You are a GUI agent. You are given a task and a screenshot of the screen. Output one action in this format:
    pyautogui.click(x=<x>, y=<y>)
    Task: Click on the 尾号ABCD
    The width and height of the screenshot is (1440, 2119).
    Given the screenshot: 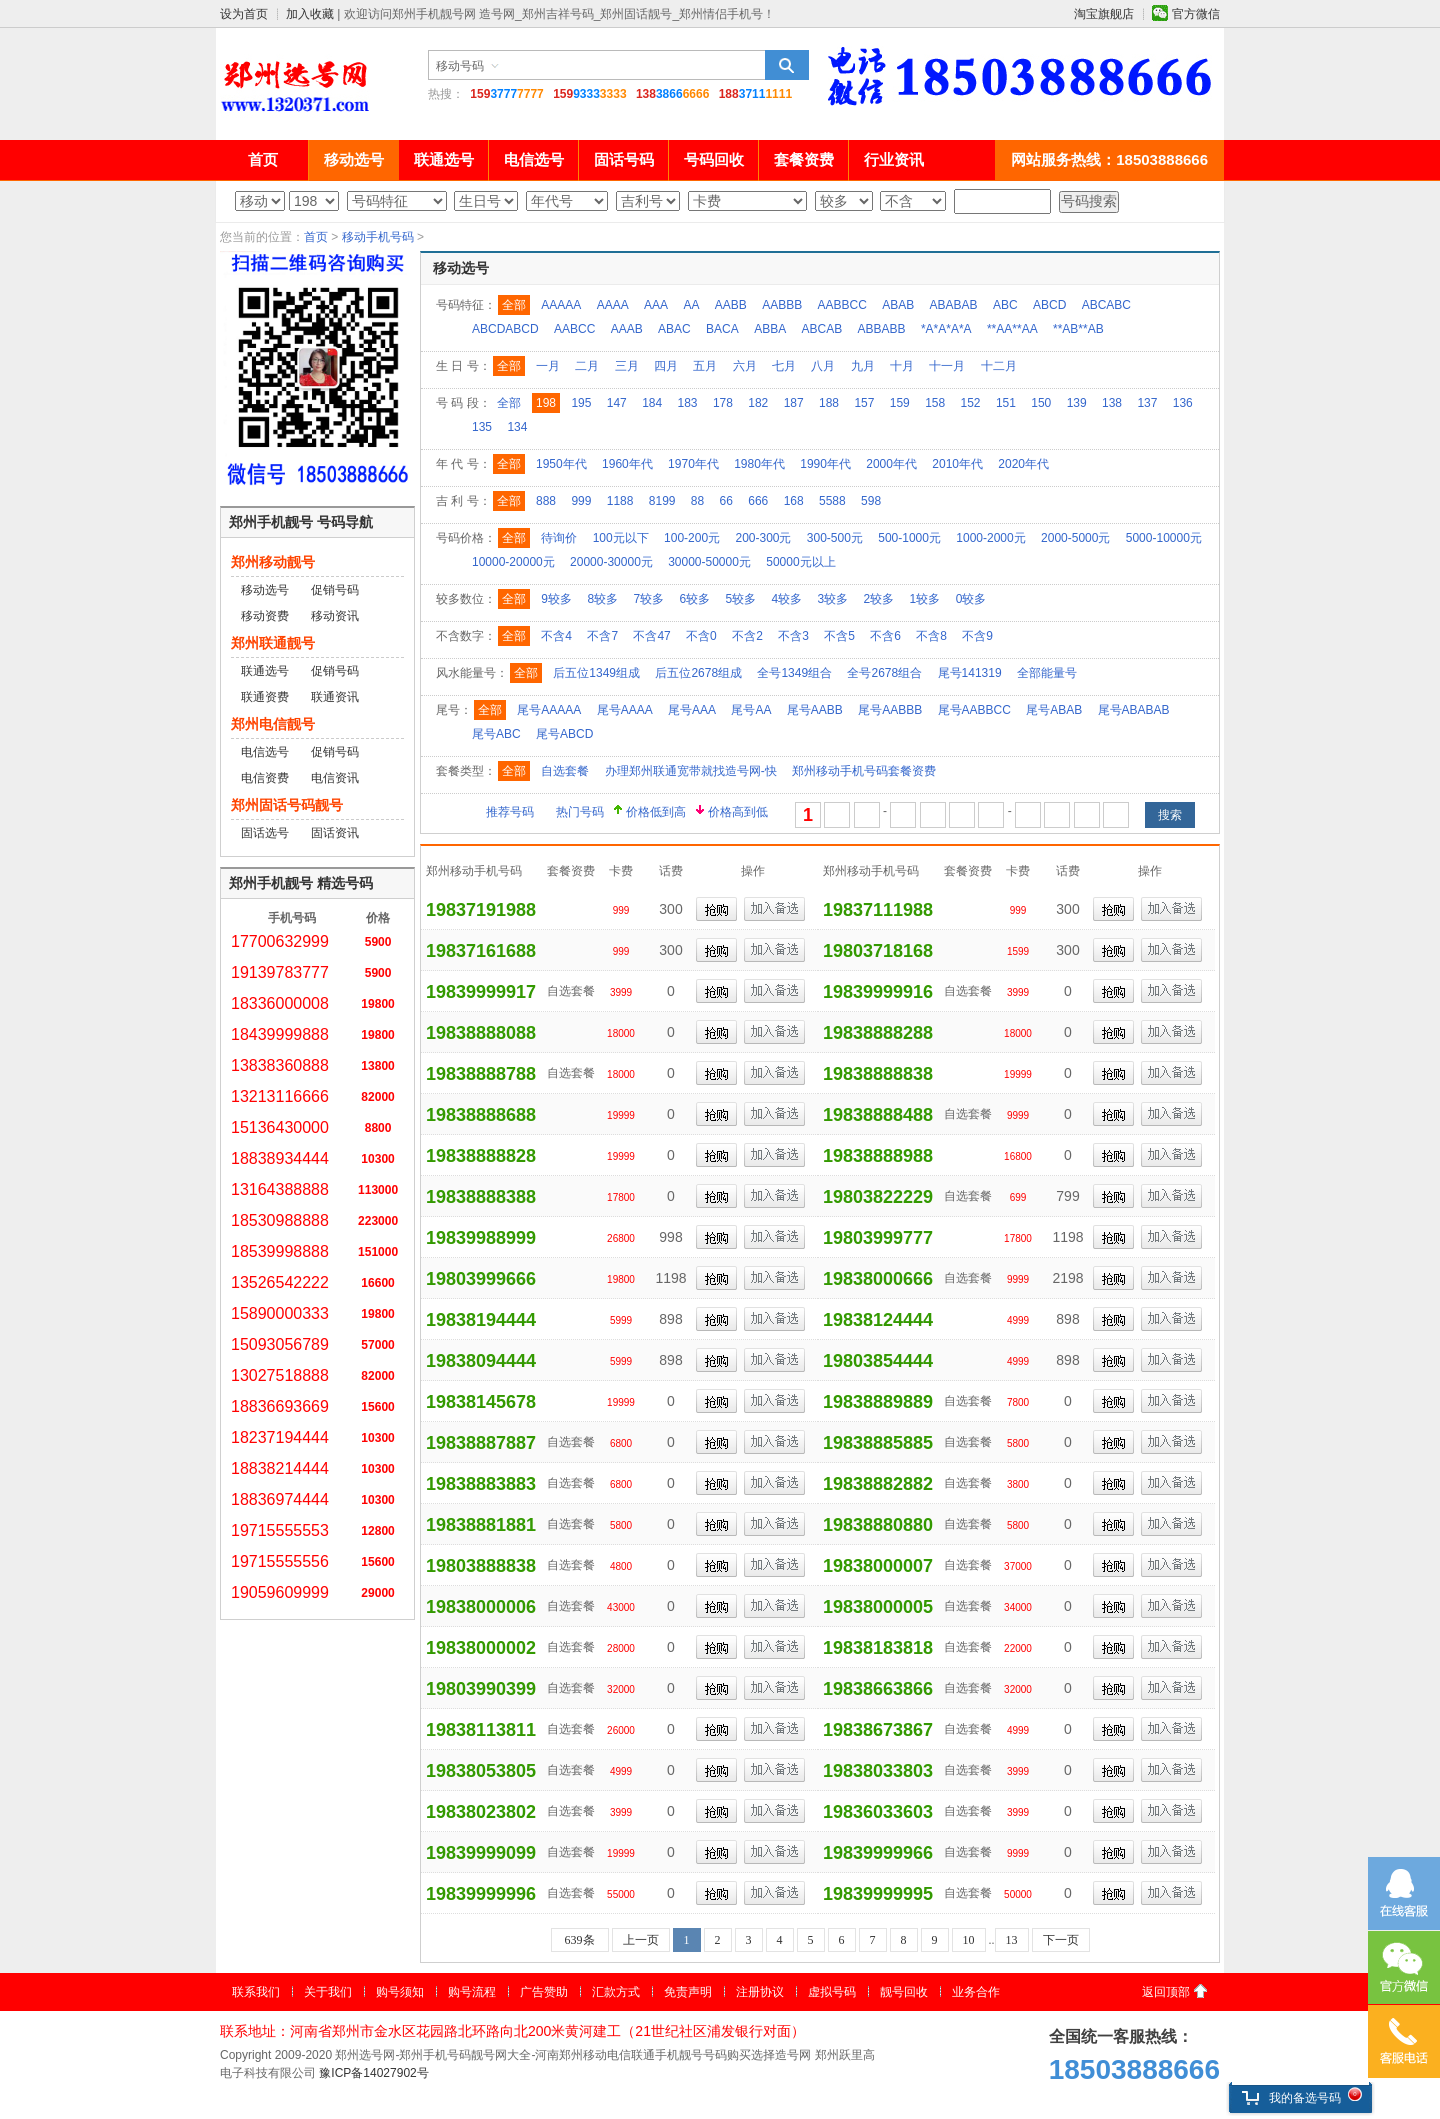 What is the action you would take?
    pyautogui.click(x=564, y=734)
    